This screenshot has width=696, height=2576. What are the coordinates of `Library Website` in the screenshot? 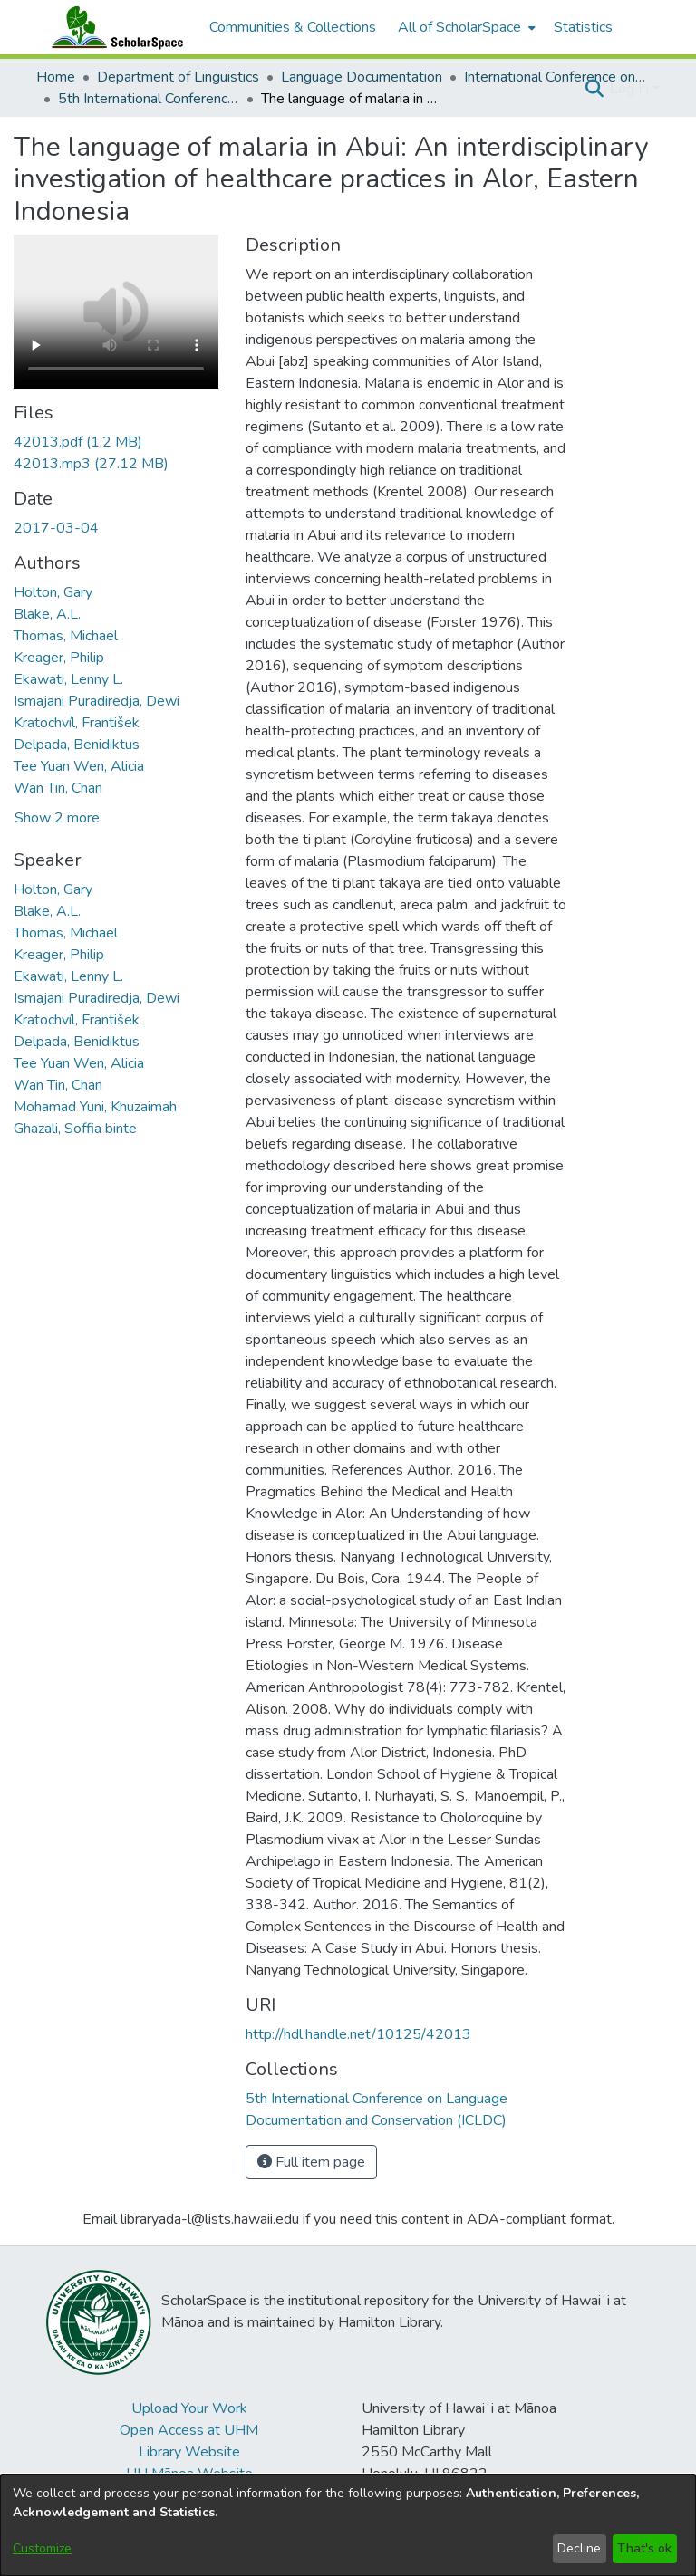 It's located at (189, 2452).